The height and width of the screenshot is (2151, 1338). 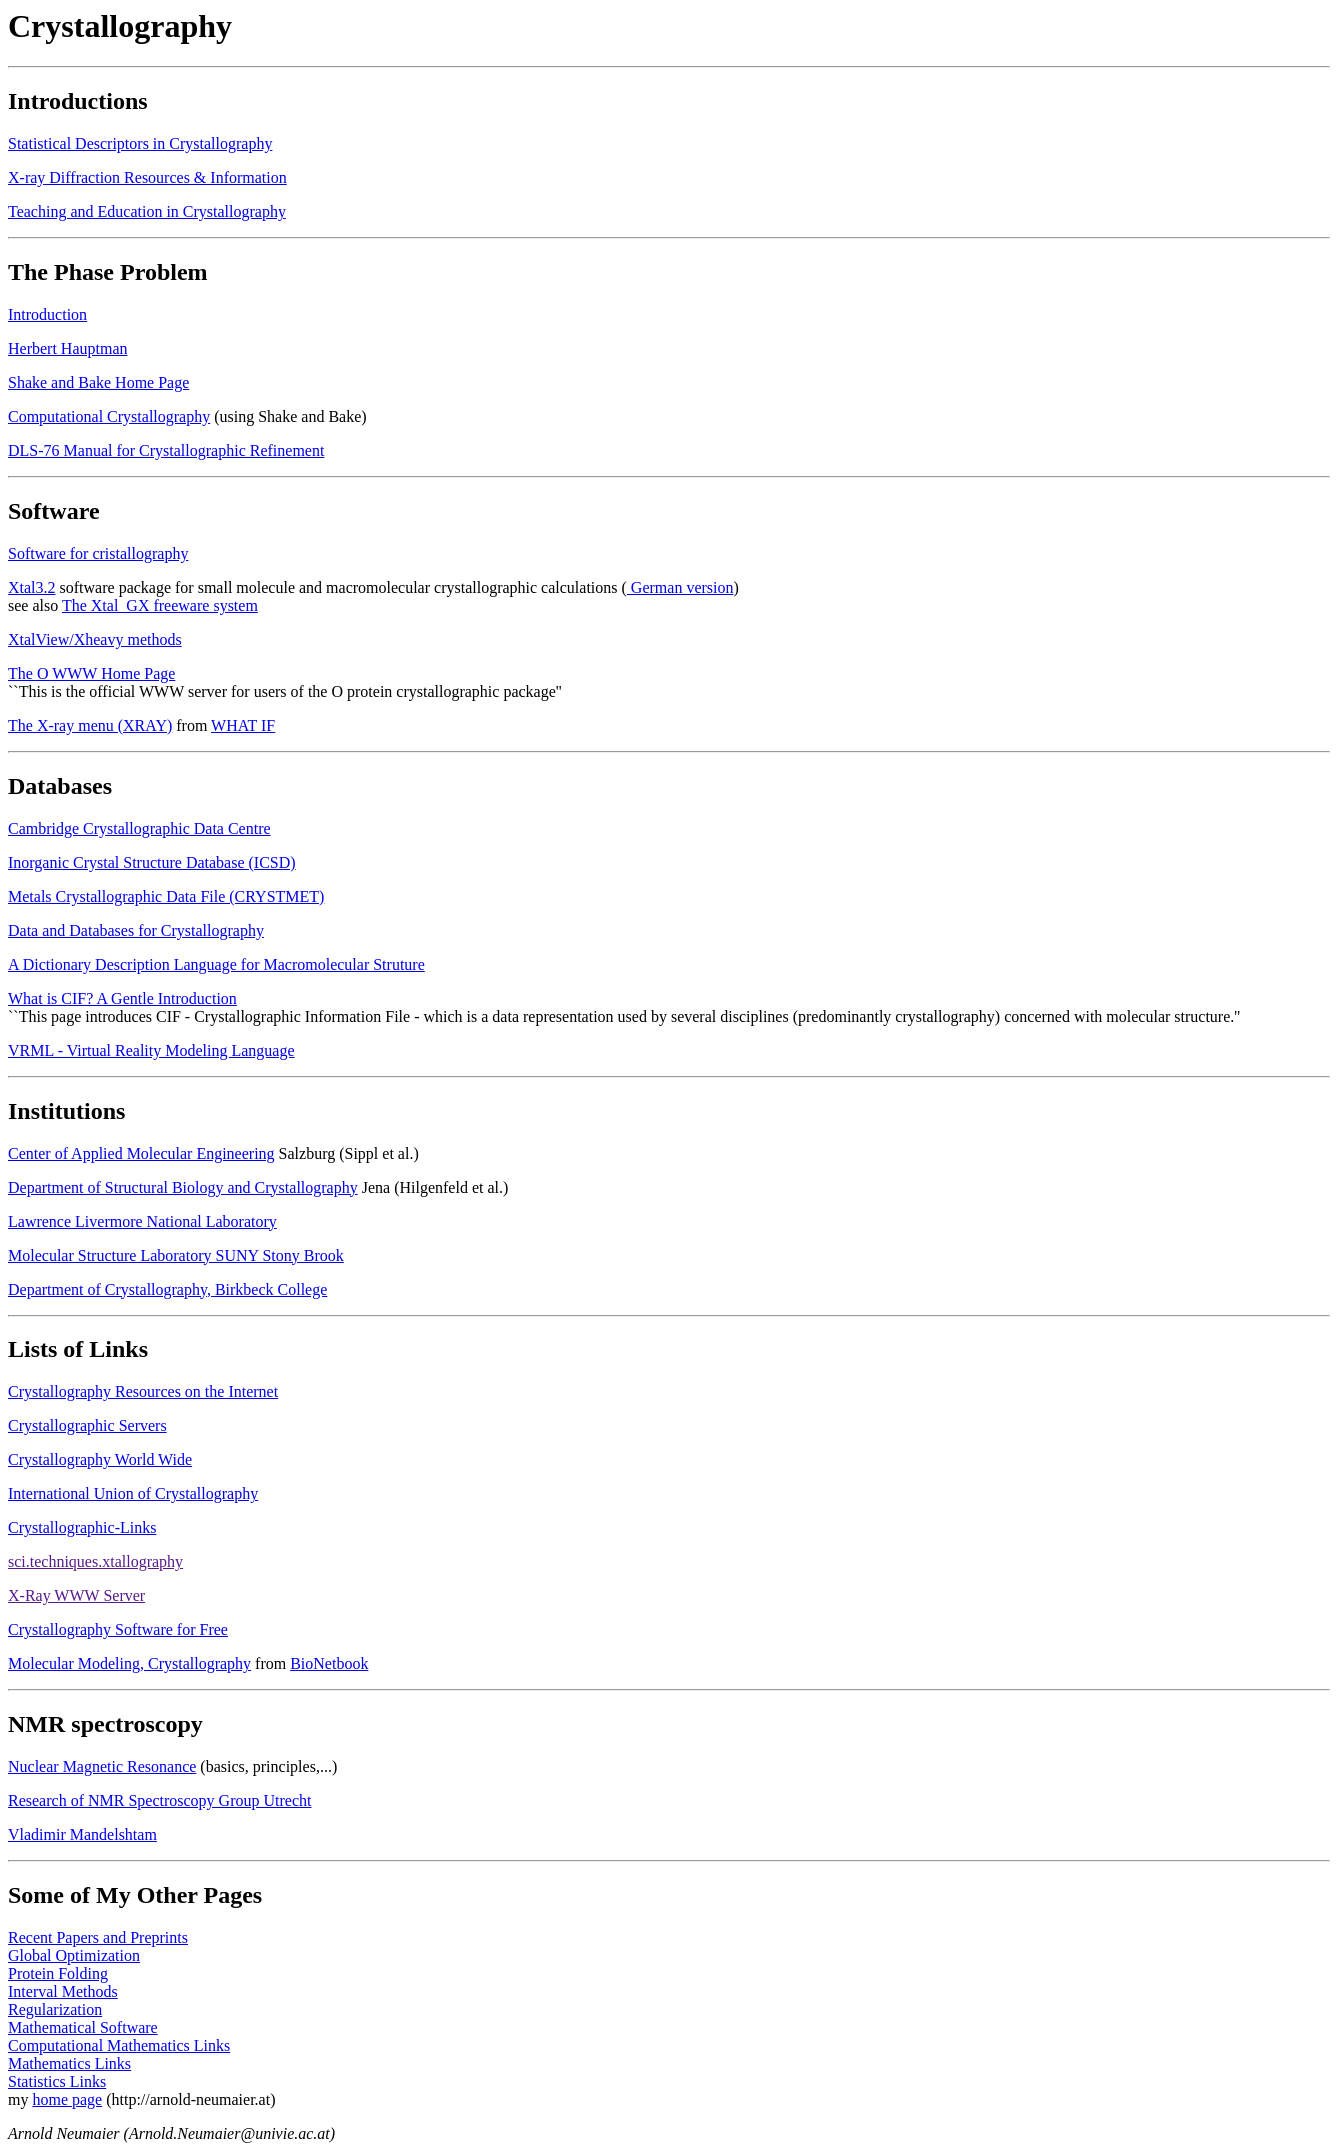 What do you see at coordinates (76, 1595) in the screenshot?
I see `X-Ray WWW Server` at bounding box center [76, 1595].